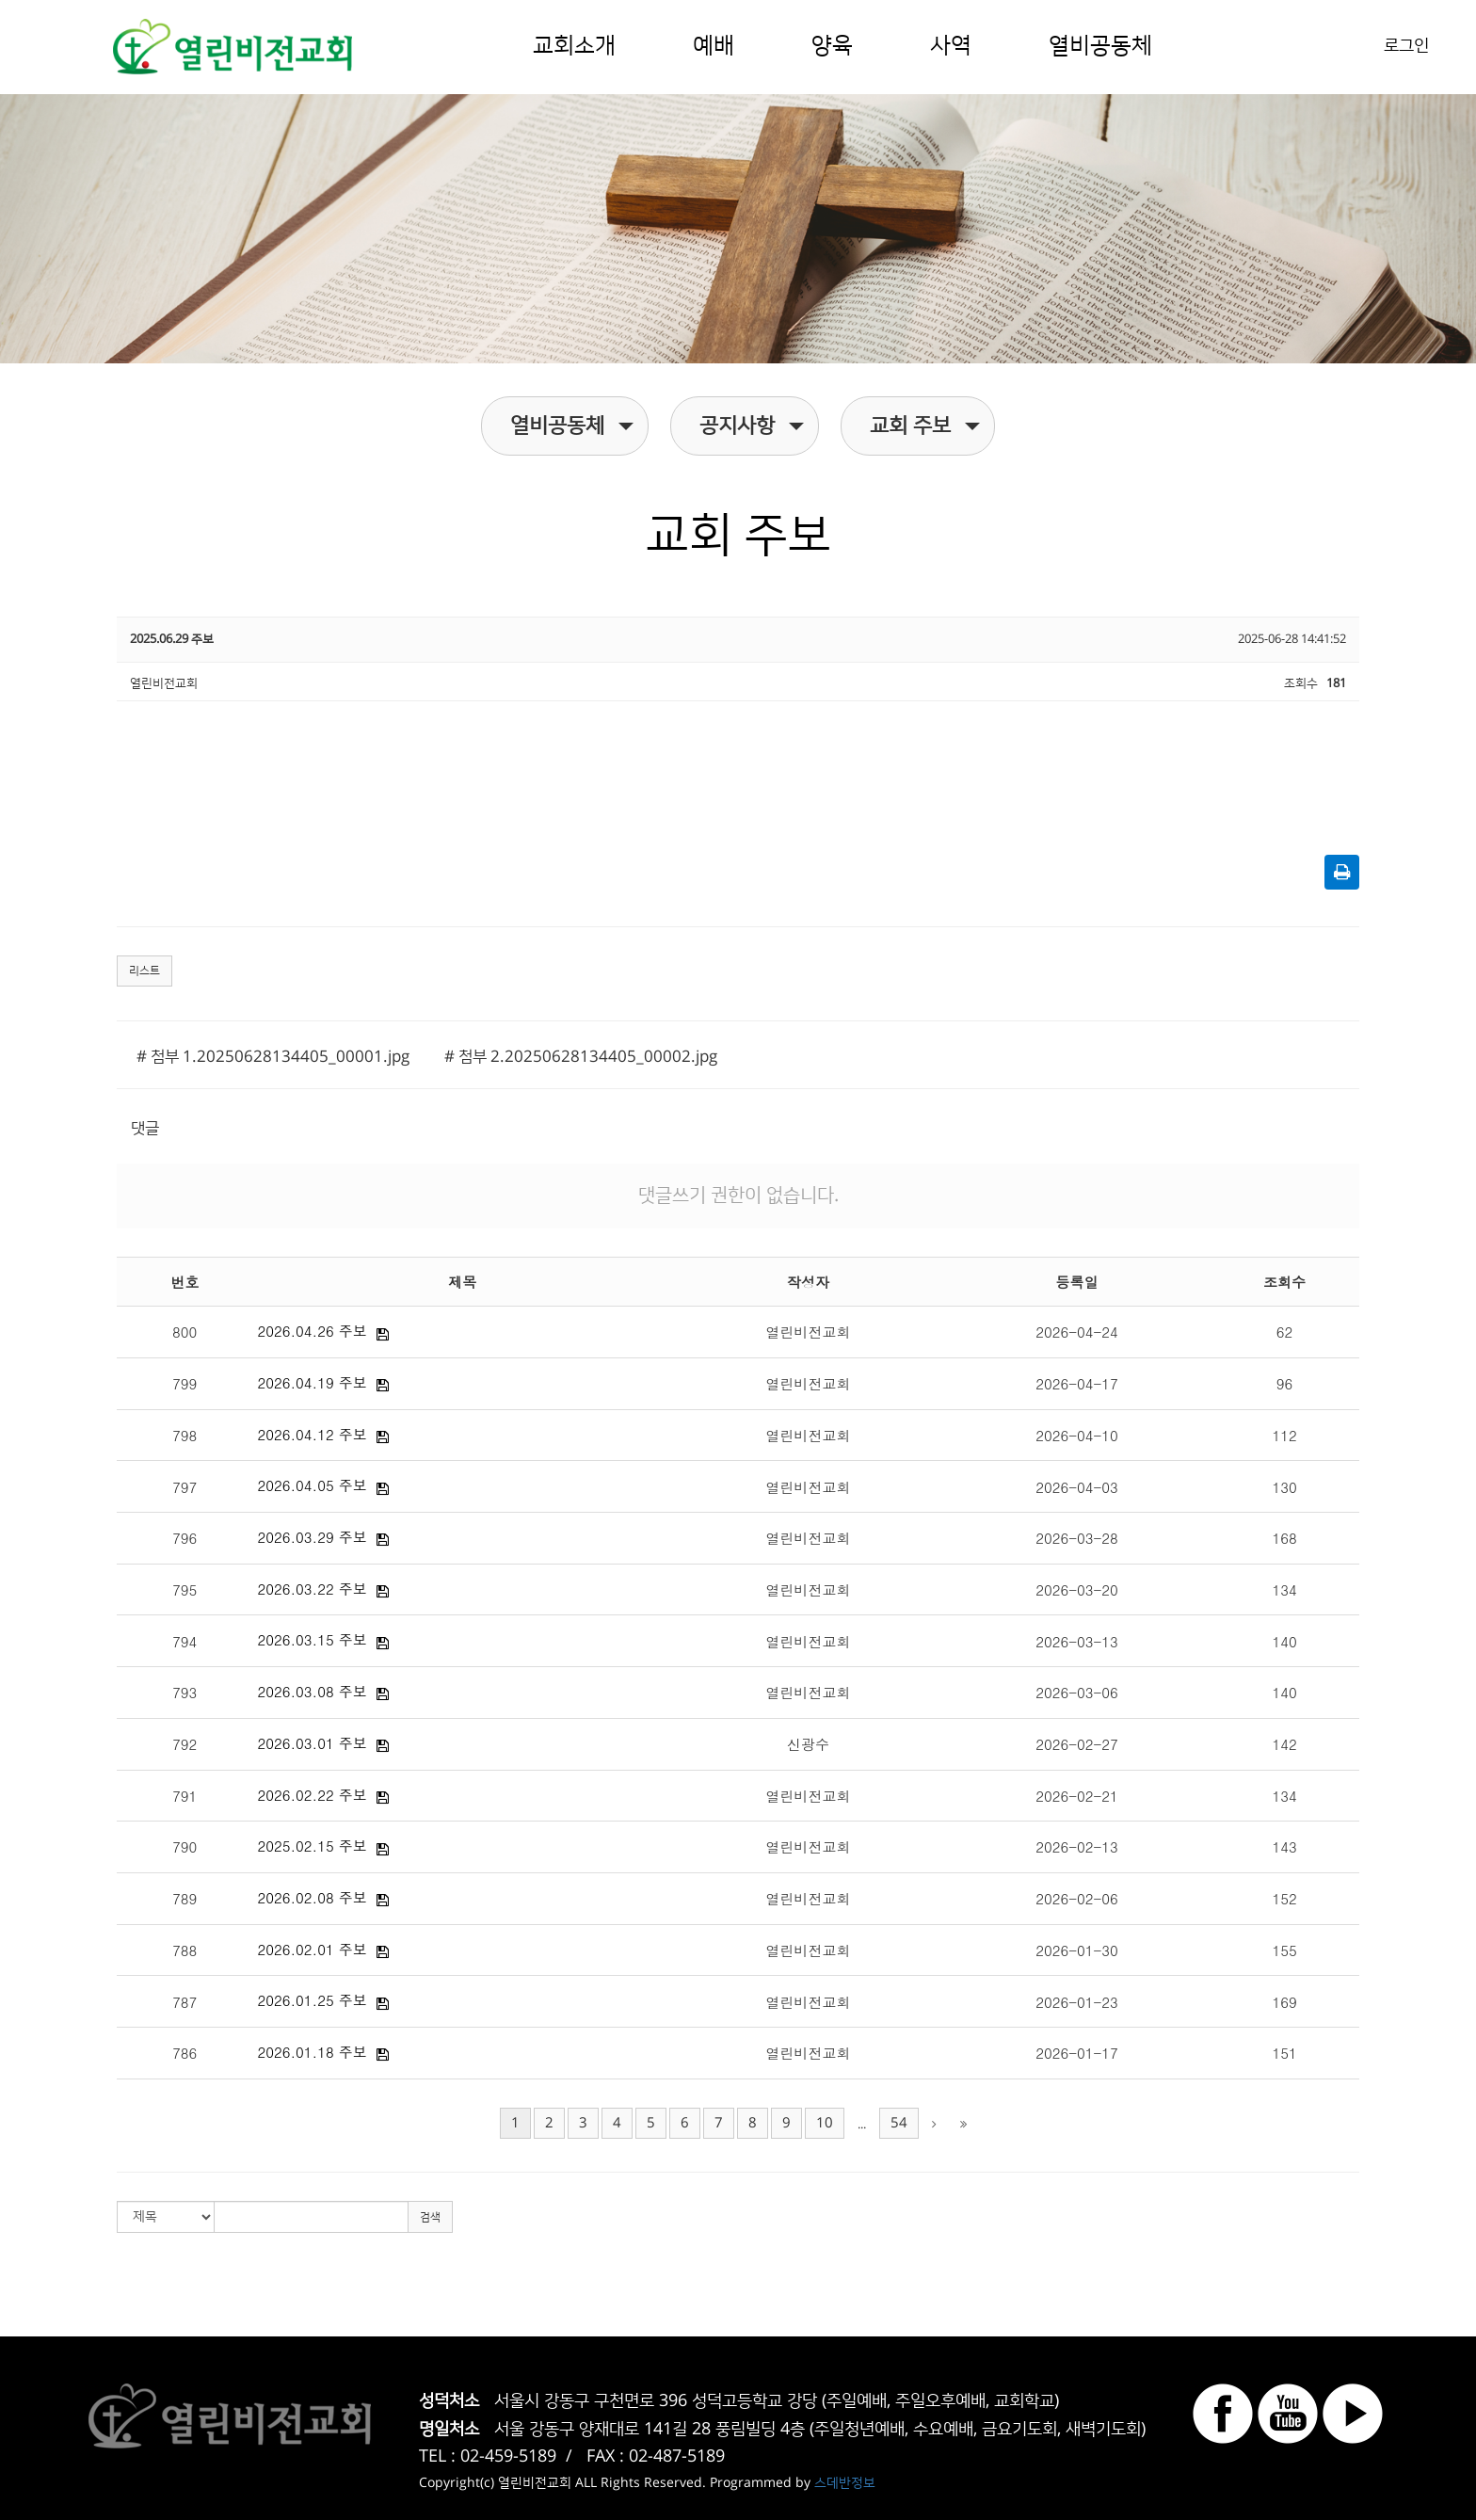 This screenshot has width=1476, height=2520. I want to click on 2026-01-30, so click(1076, 1950).